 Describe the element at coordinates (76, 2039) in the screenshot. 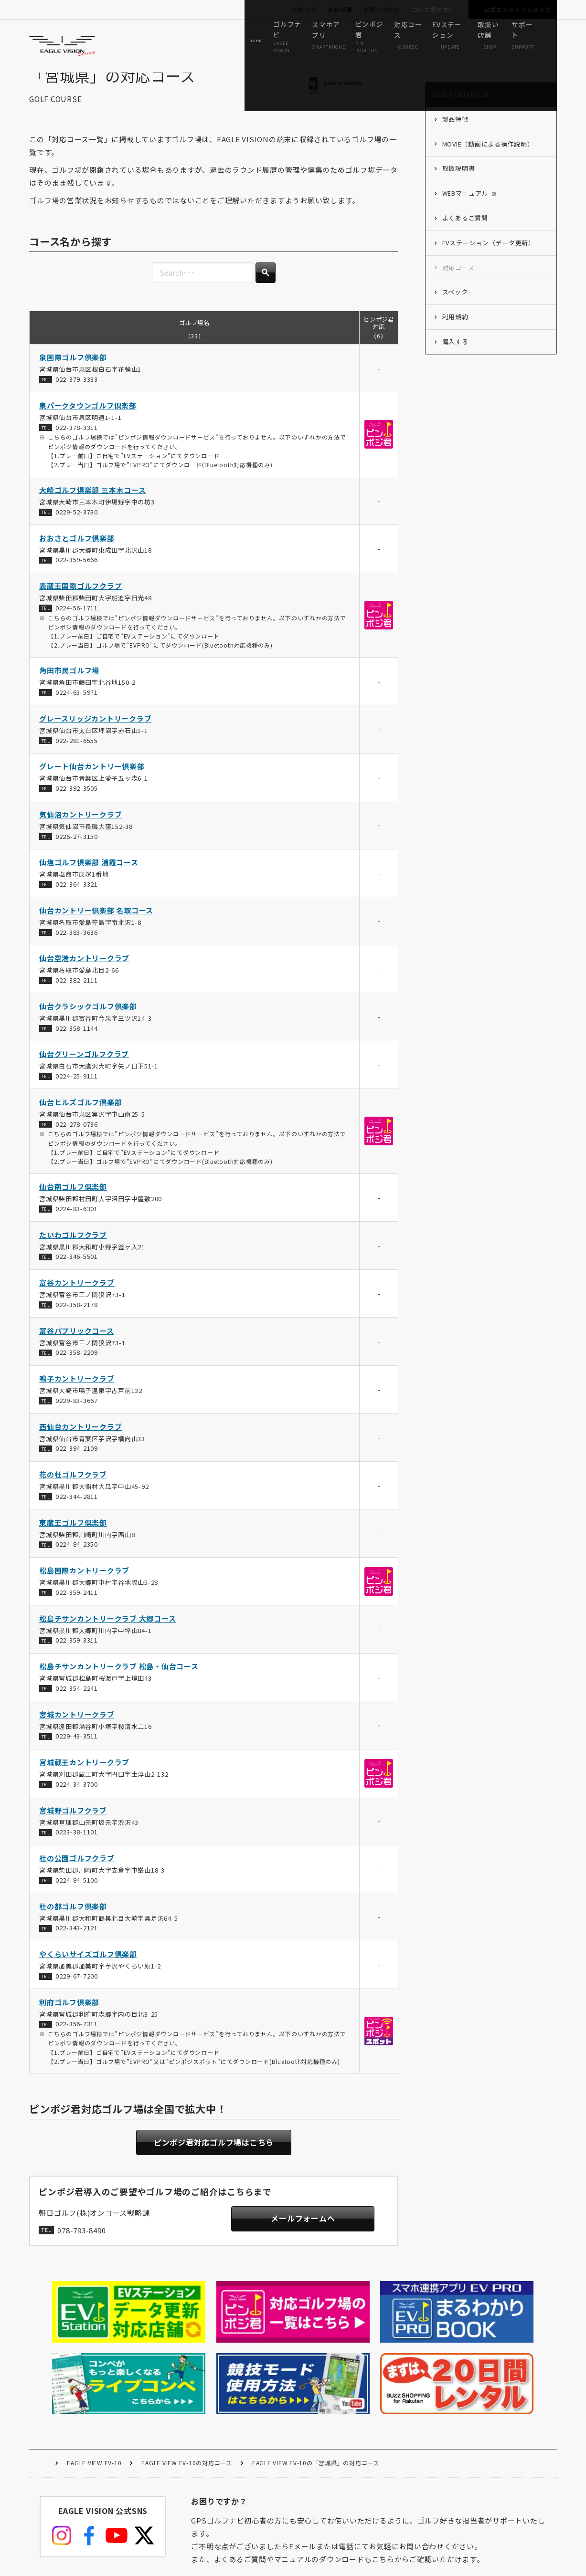

I see `022-356-7311` at that location.